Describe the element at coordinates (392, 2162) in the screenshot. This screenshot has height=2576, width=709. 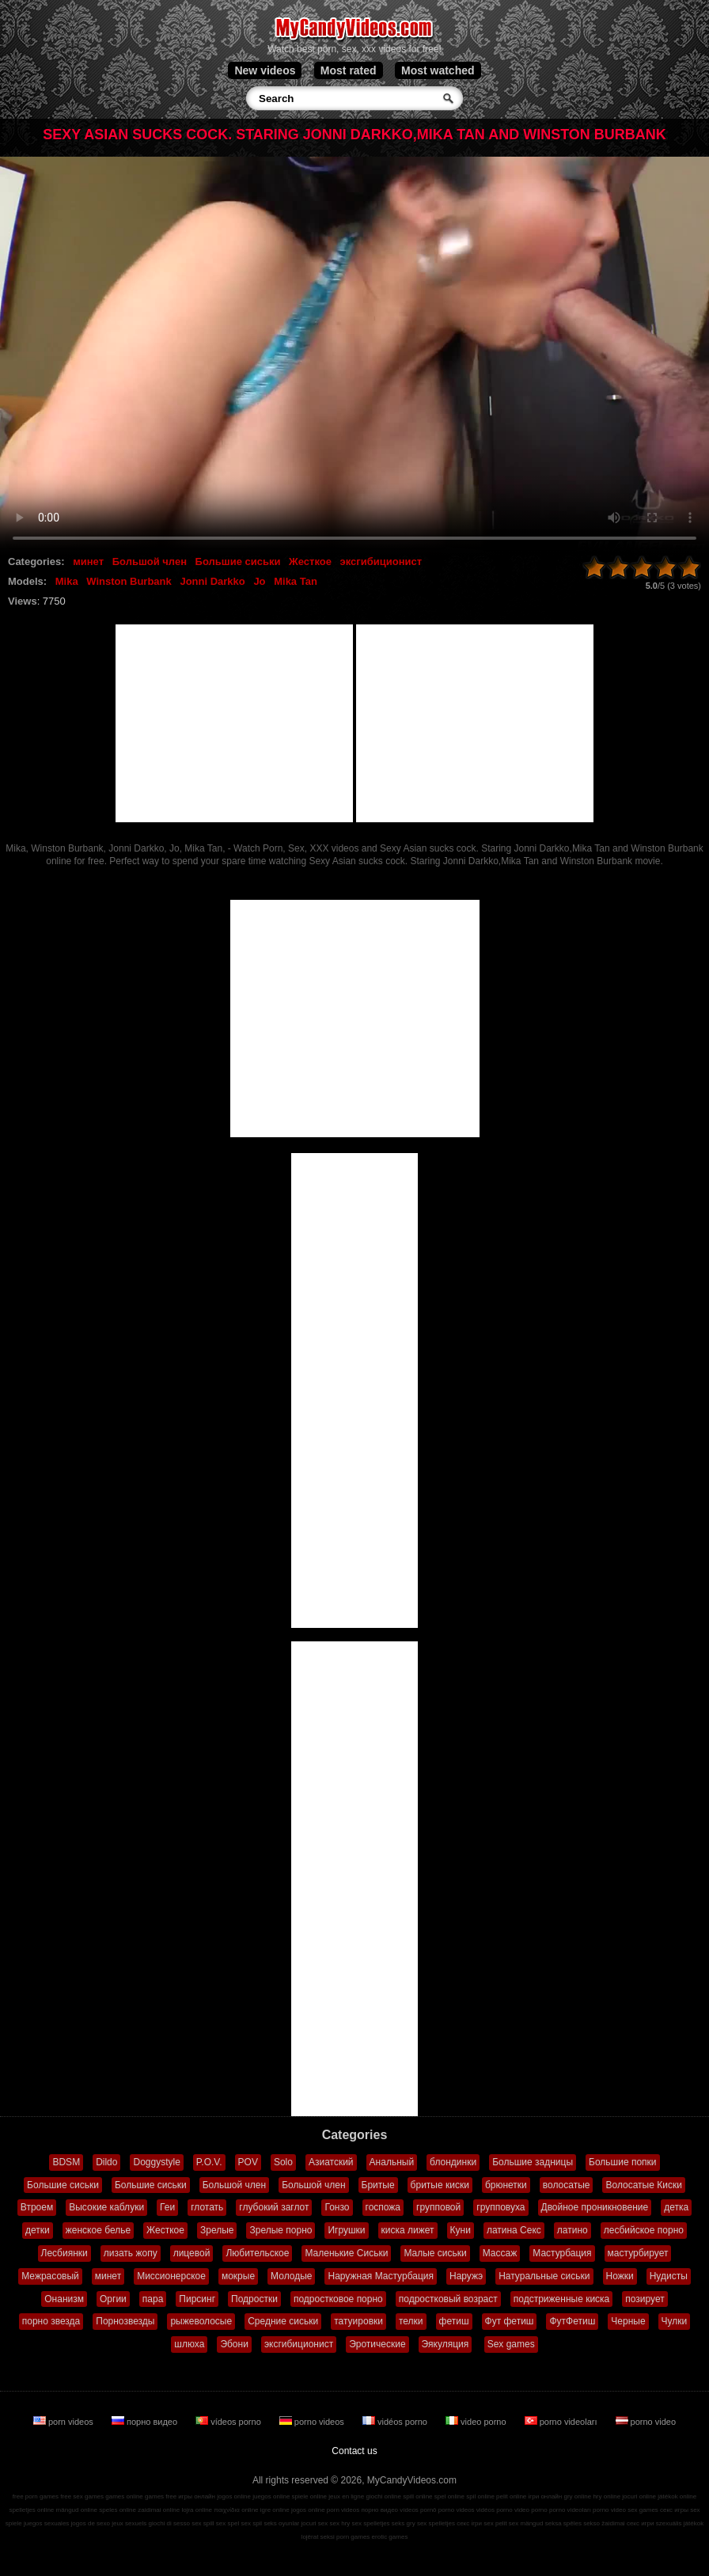
I see `Анальный` at that location.